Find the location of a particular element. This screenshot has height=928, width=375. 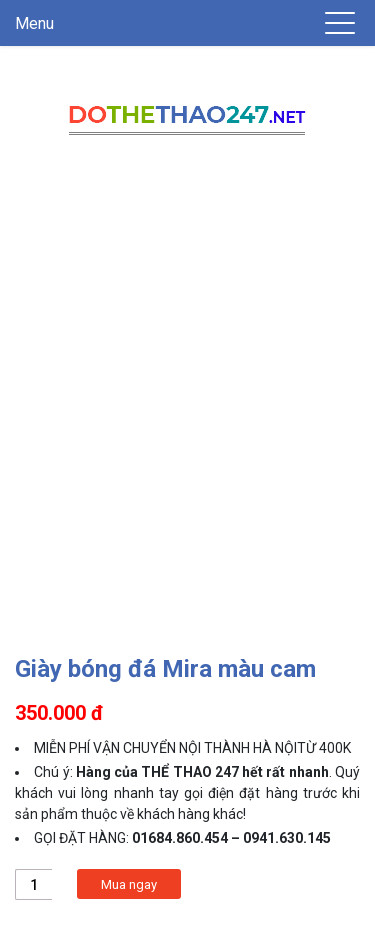

[Product quantity] is located at coordinates (33, 884).